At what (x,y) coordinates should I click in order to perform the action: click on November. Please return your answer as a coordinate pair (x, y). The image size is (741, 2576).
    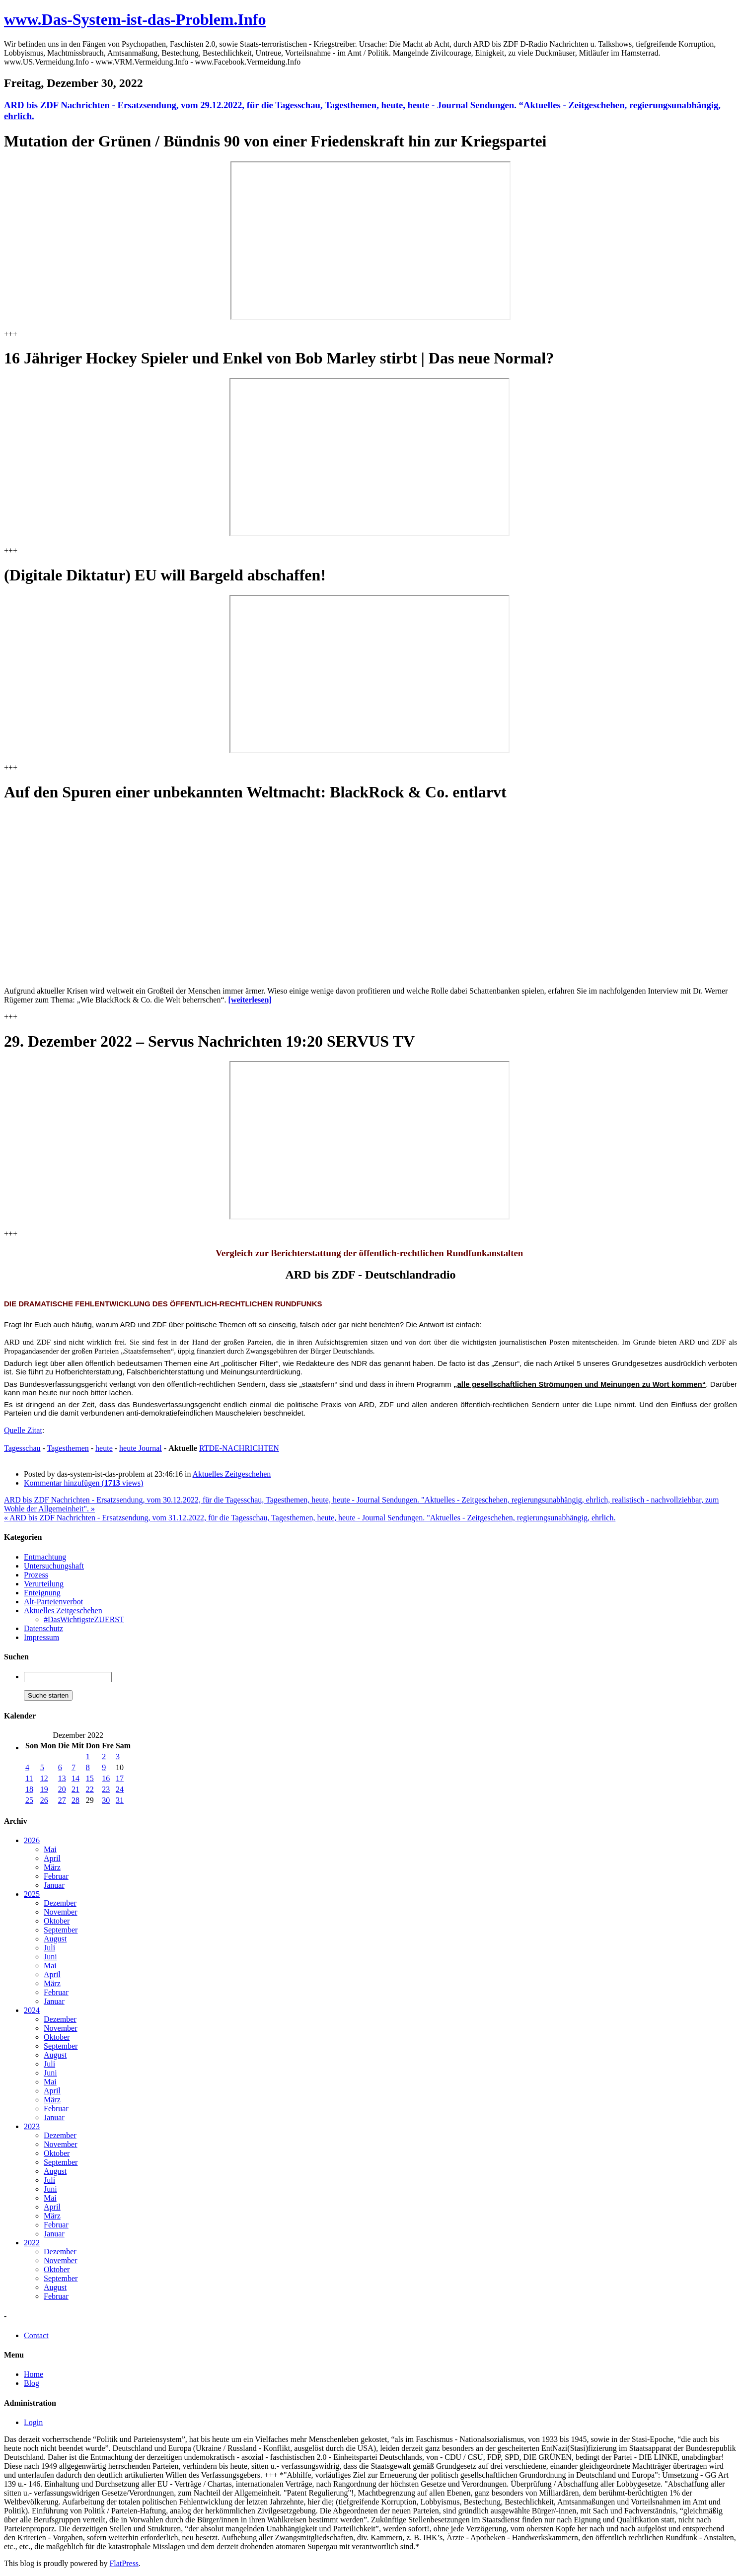
    Looking at the image, I should click on (60, 1912).